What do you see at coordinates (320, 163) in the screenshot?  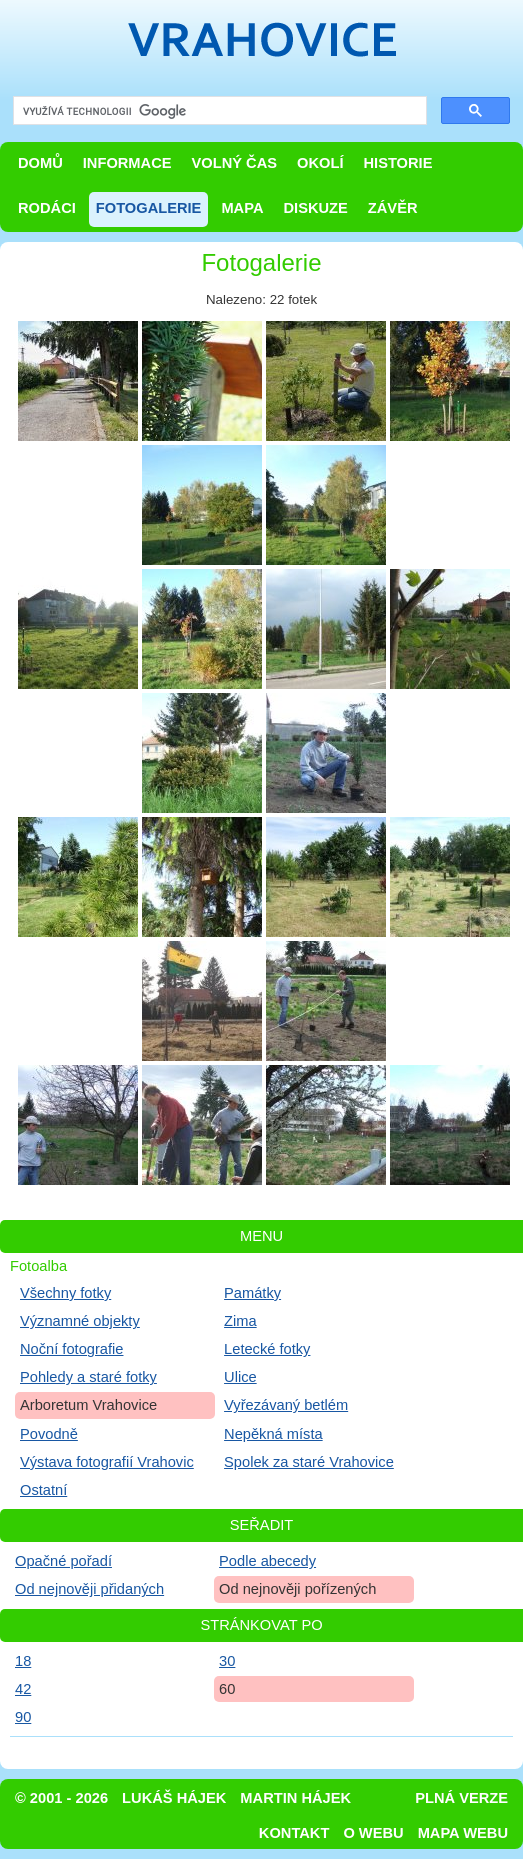 I see `Okolí` at bounding box center [320, 163].